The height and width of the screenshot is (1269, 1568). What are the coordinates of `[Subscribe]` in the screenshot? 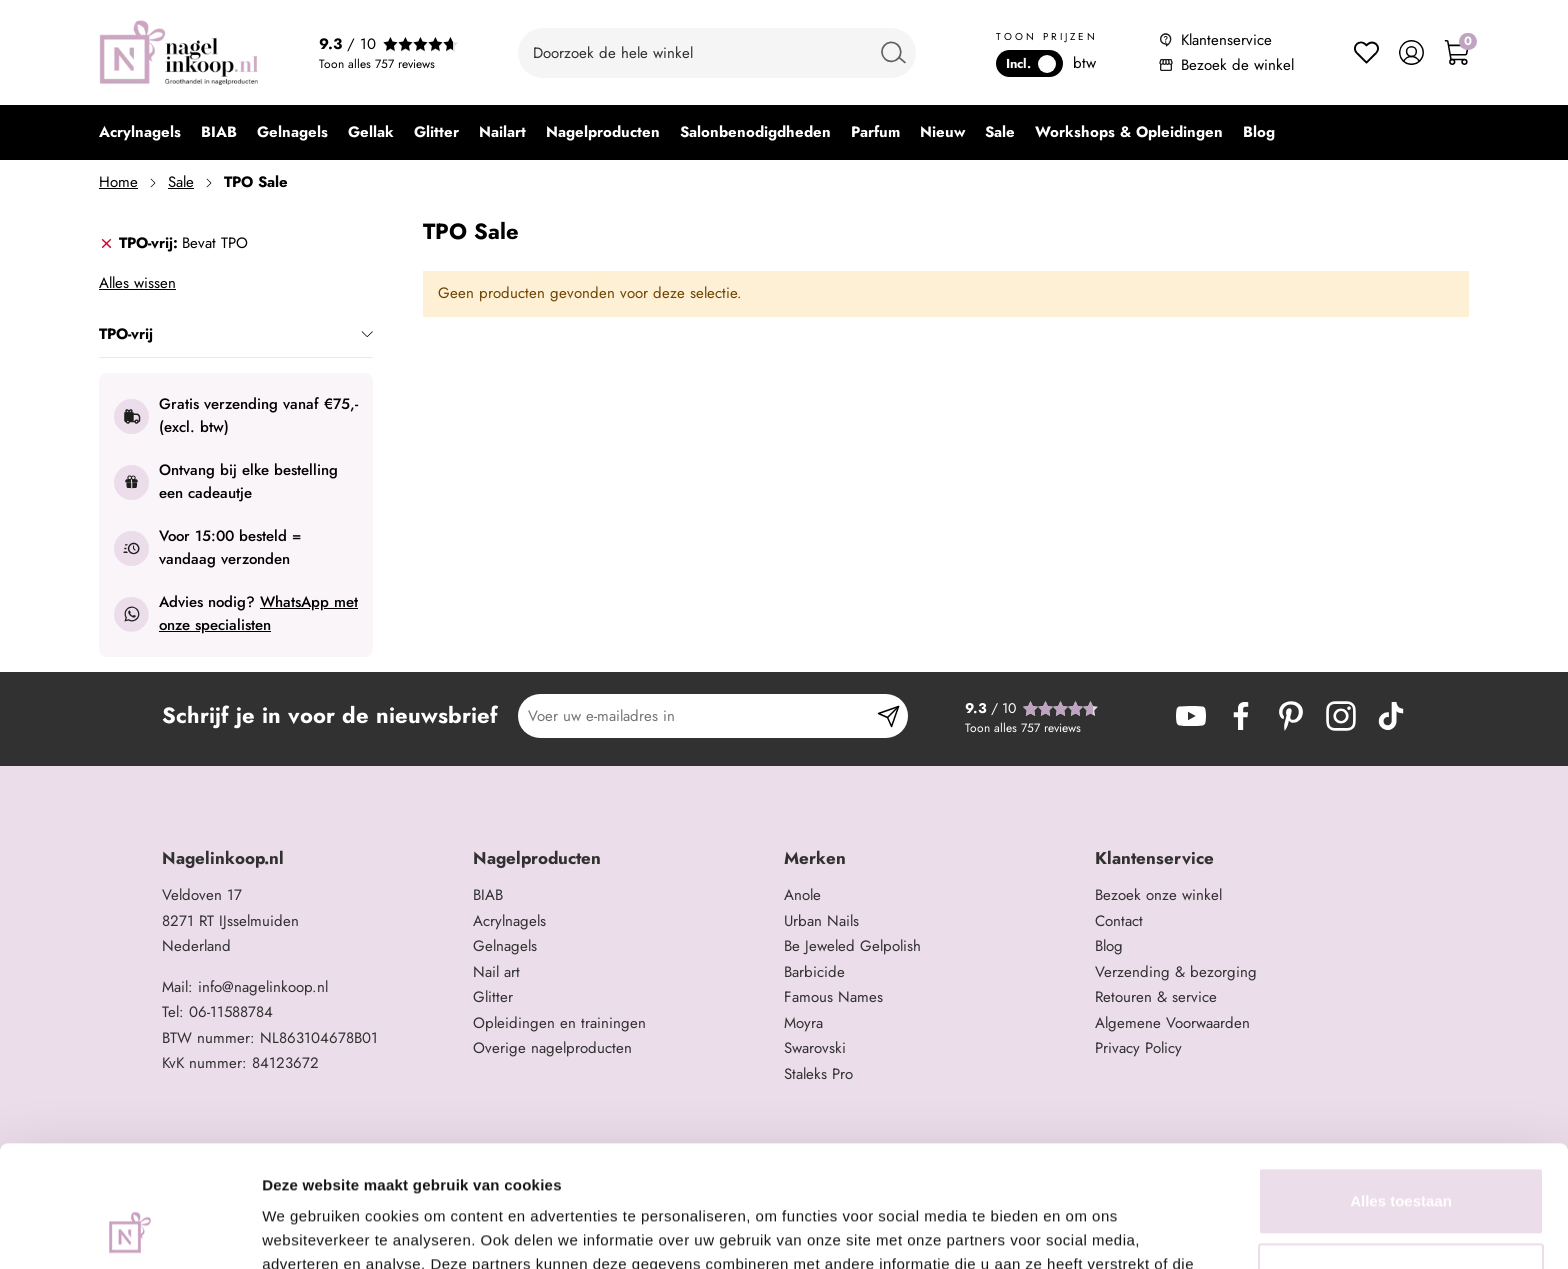 It's located at (888, 716).